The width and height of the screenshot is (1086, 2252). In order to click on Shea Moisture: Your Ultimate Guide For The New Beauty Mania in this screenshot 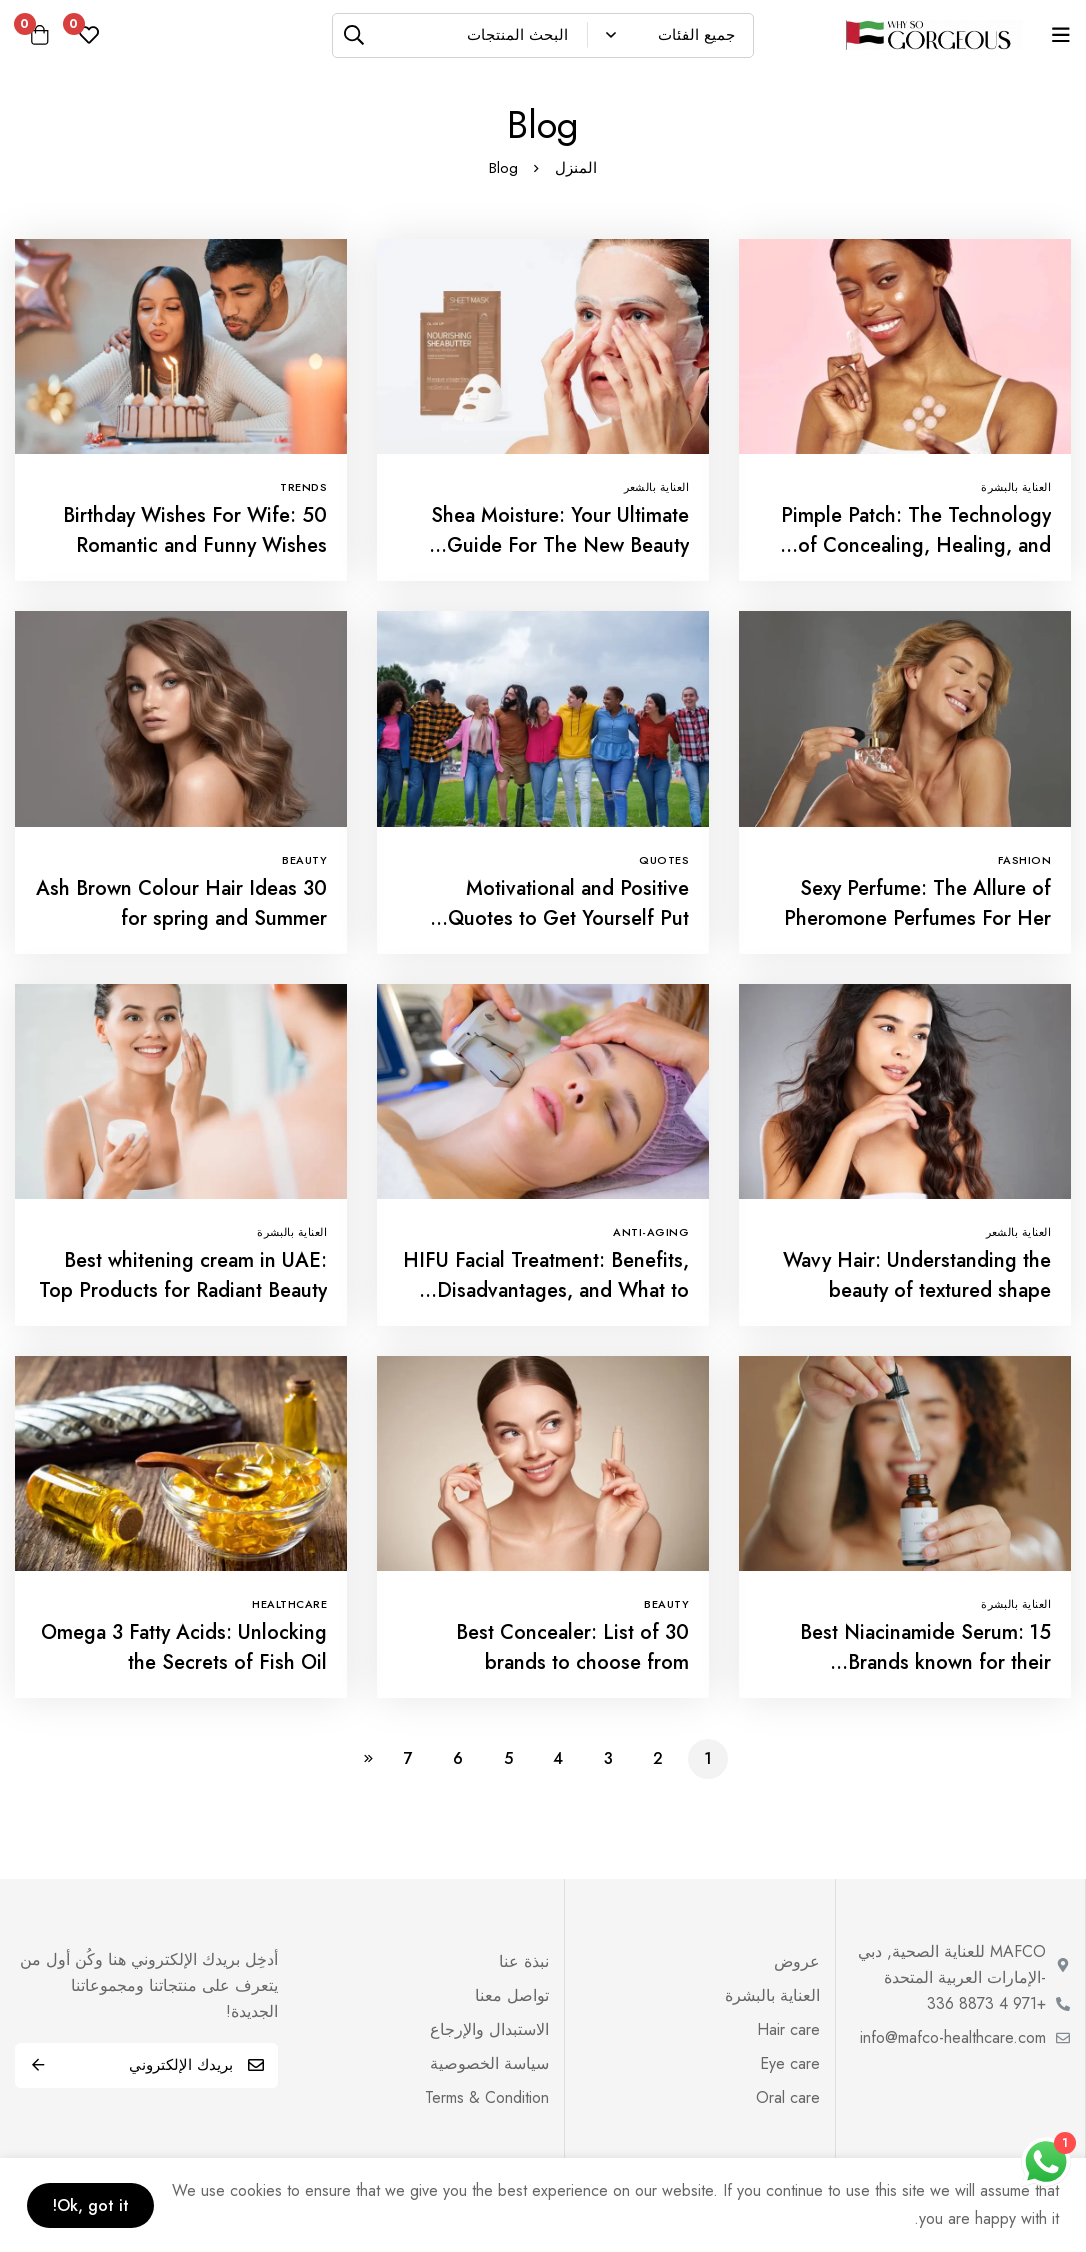, I will do `click(560, 545)`.